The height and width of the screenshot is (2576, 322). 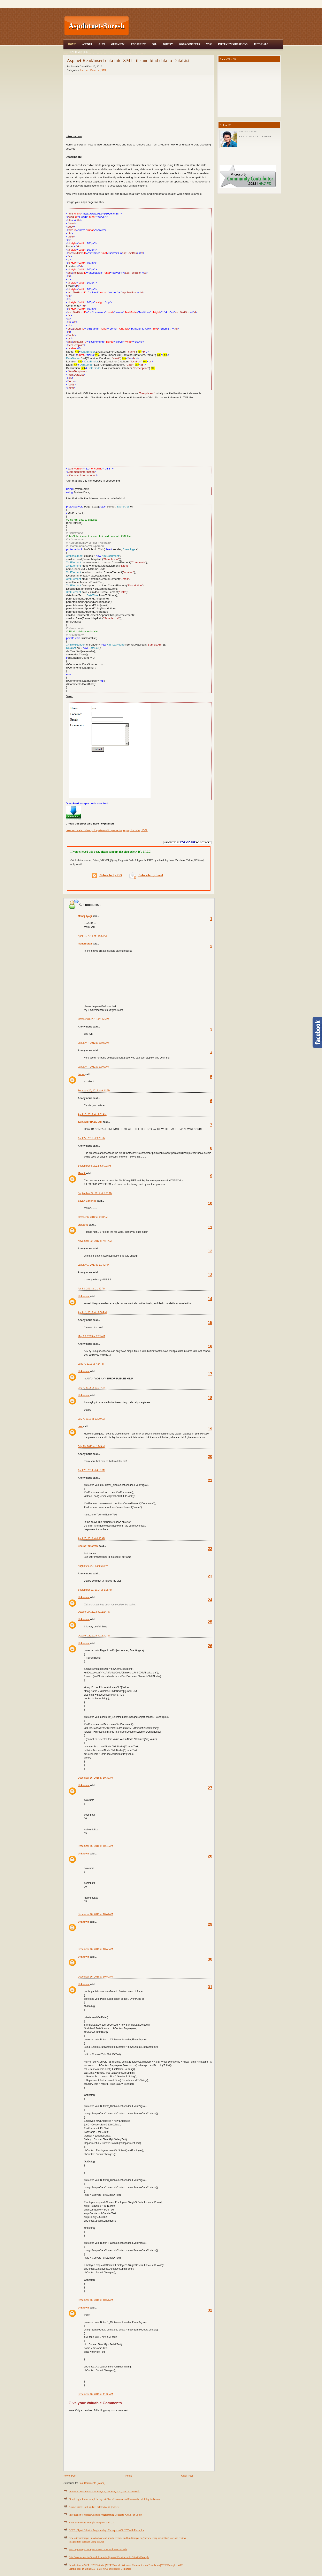 I want to click on JavaScript, so click(x=138, y=44).